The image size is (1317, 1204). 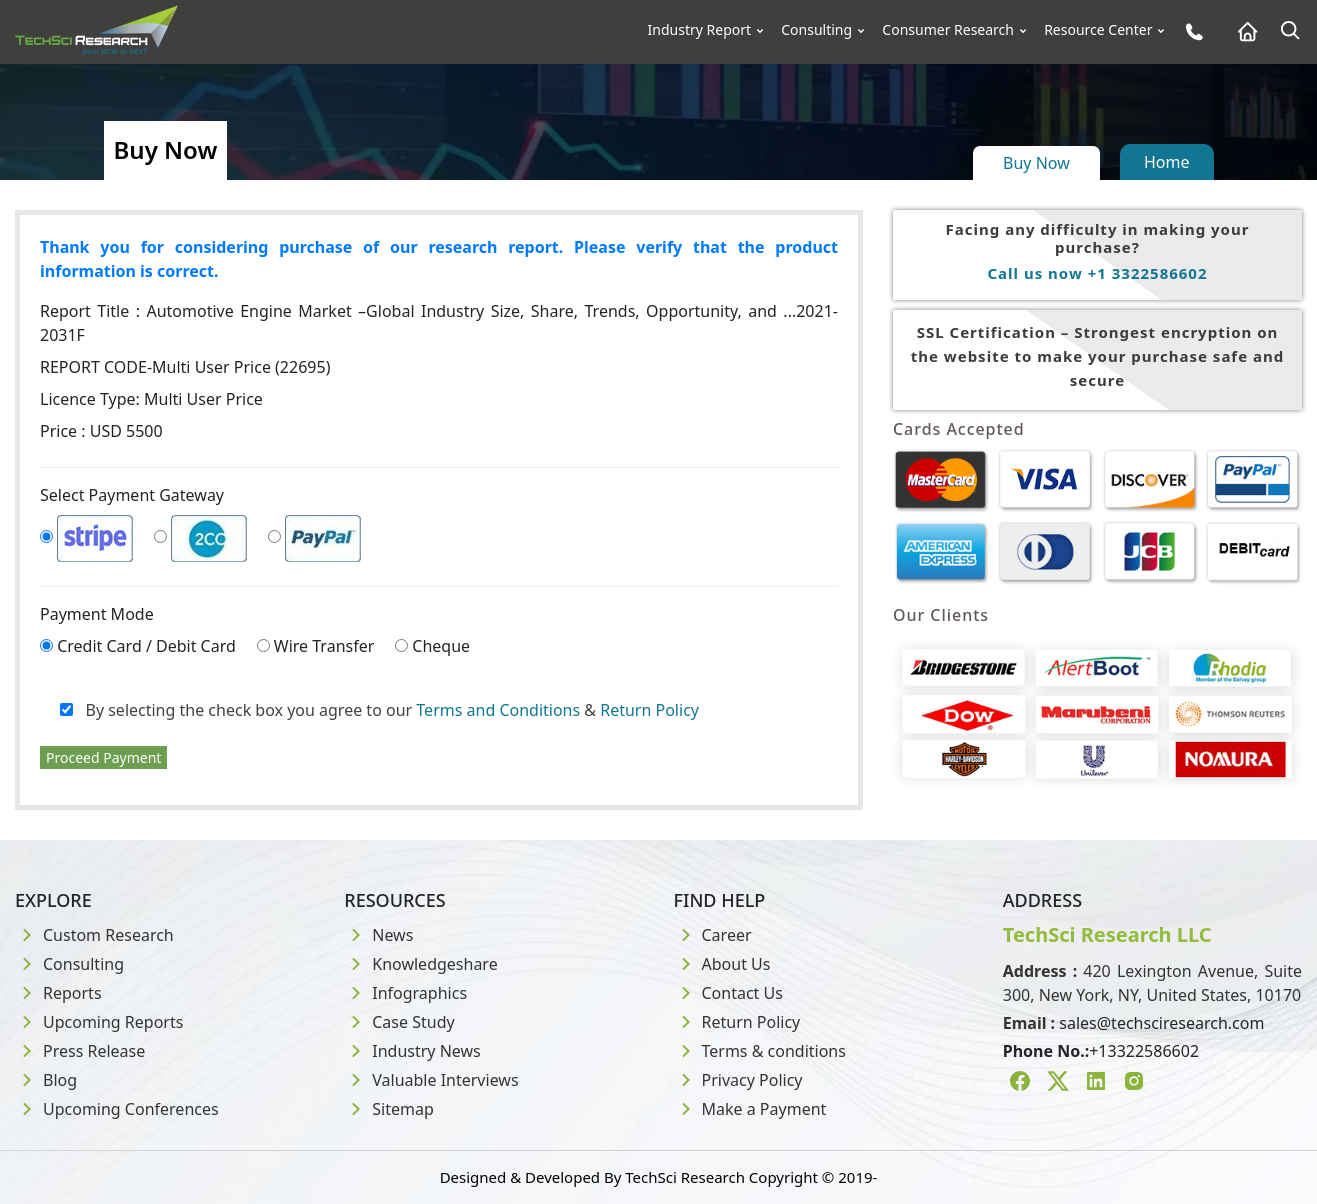 What do you see at coordinates (151, 399) in the screenshot?
I see `Licence Type:` at bounding box center [151, 399].